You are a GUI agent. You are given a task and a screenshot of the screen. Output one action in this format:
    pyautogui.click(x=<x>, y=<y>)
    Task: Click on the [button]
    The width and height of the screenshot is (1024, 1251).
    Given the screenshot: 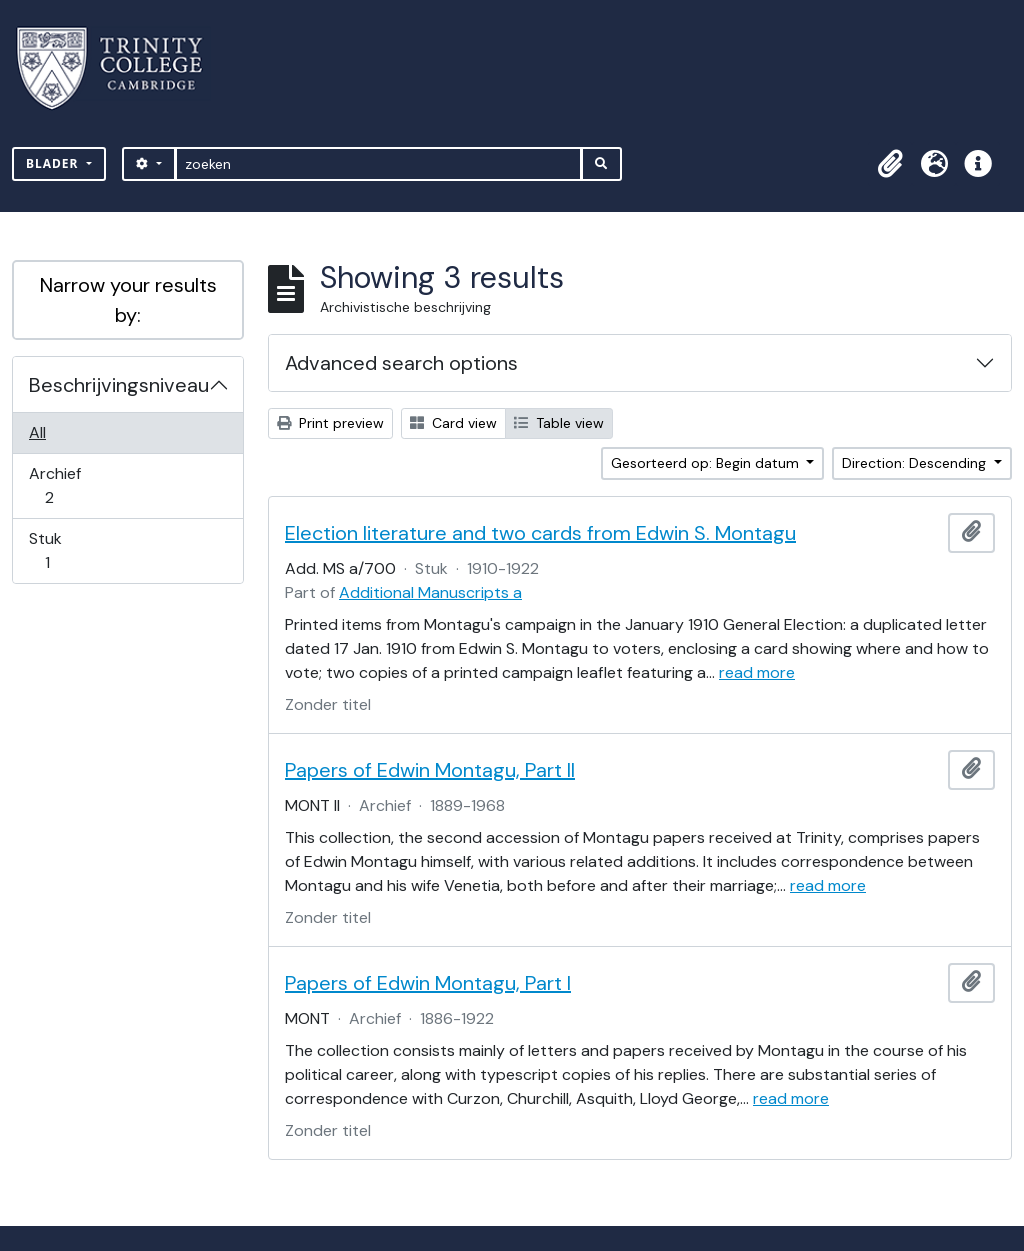 What is the action you would take?
    pyautogui.click(x=890, y=164)
    